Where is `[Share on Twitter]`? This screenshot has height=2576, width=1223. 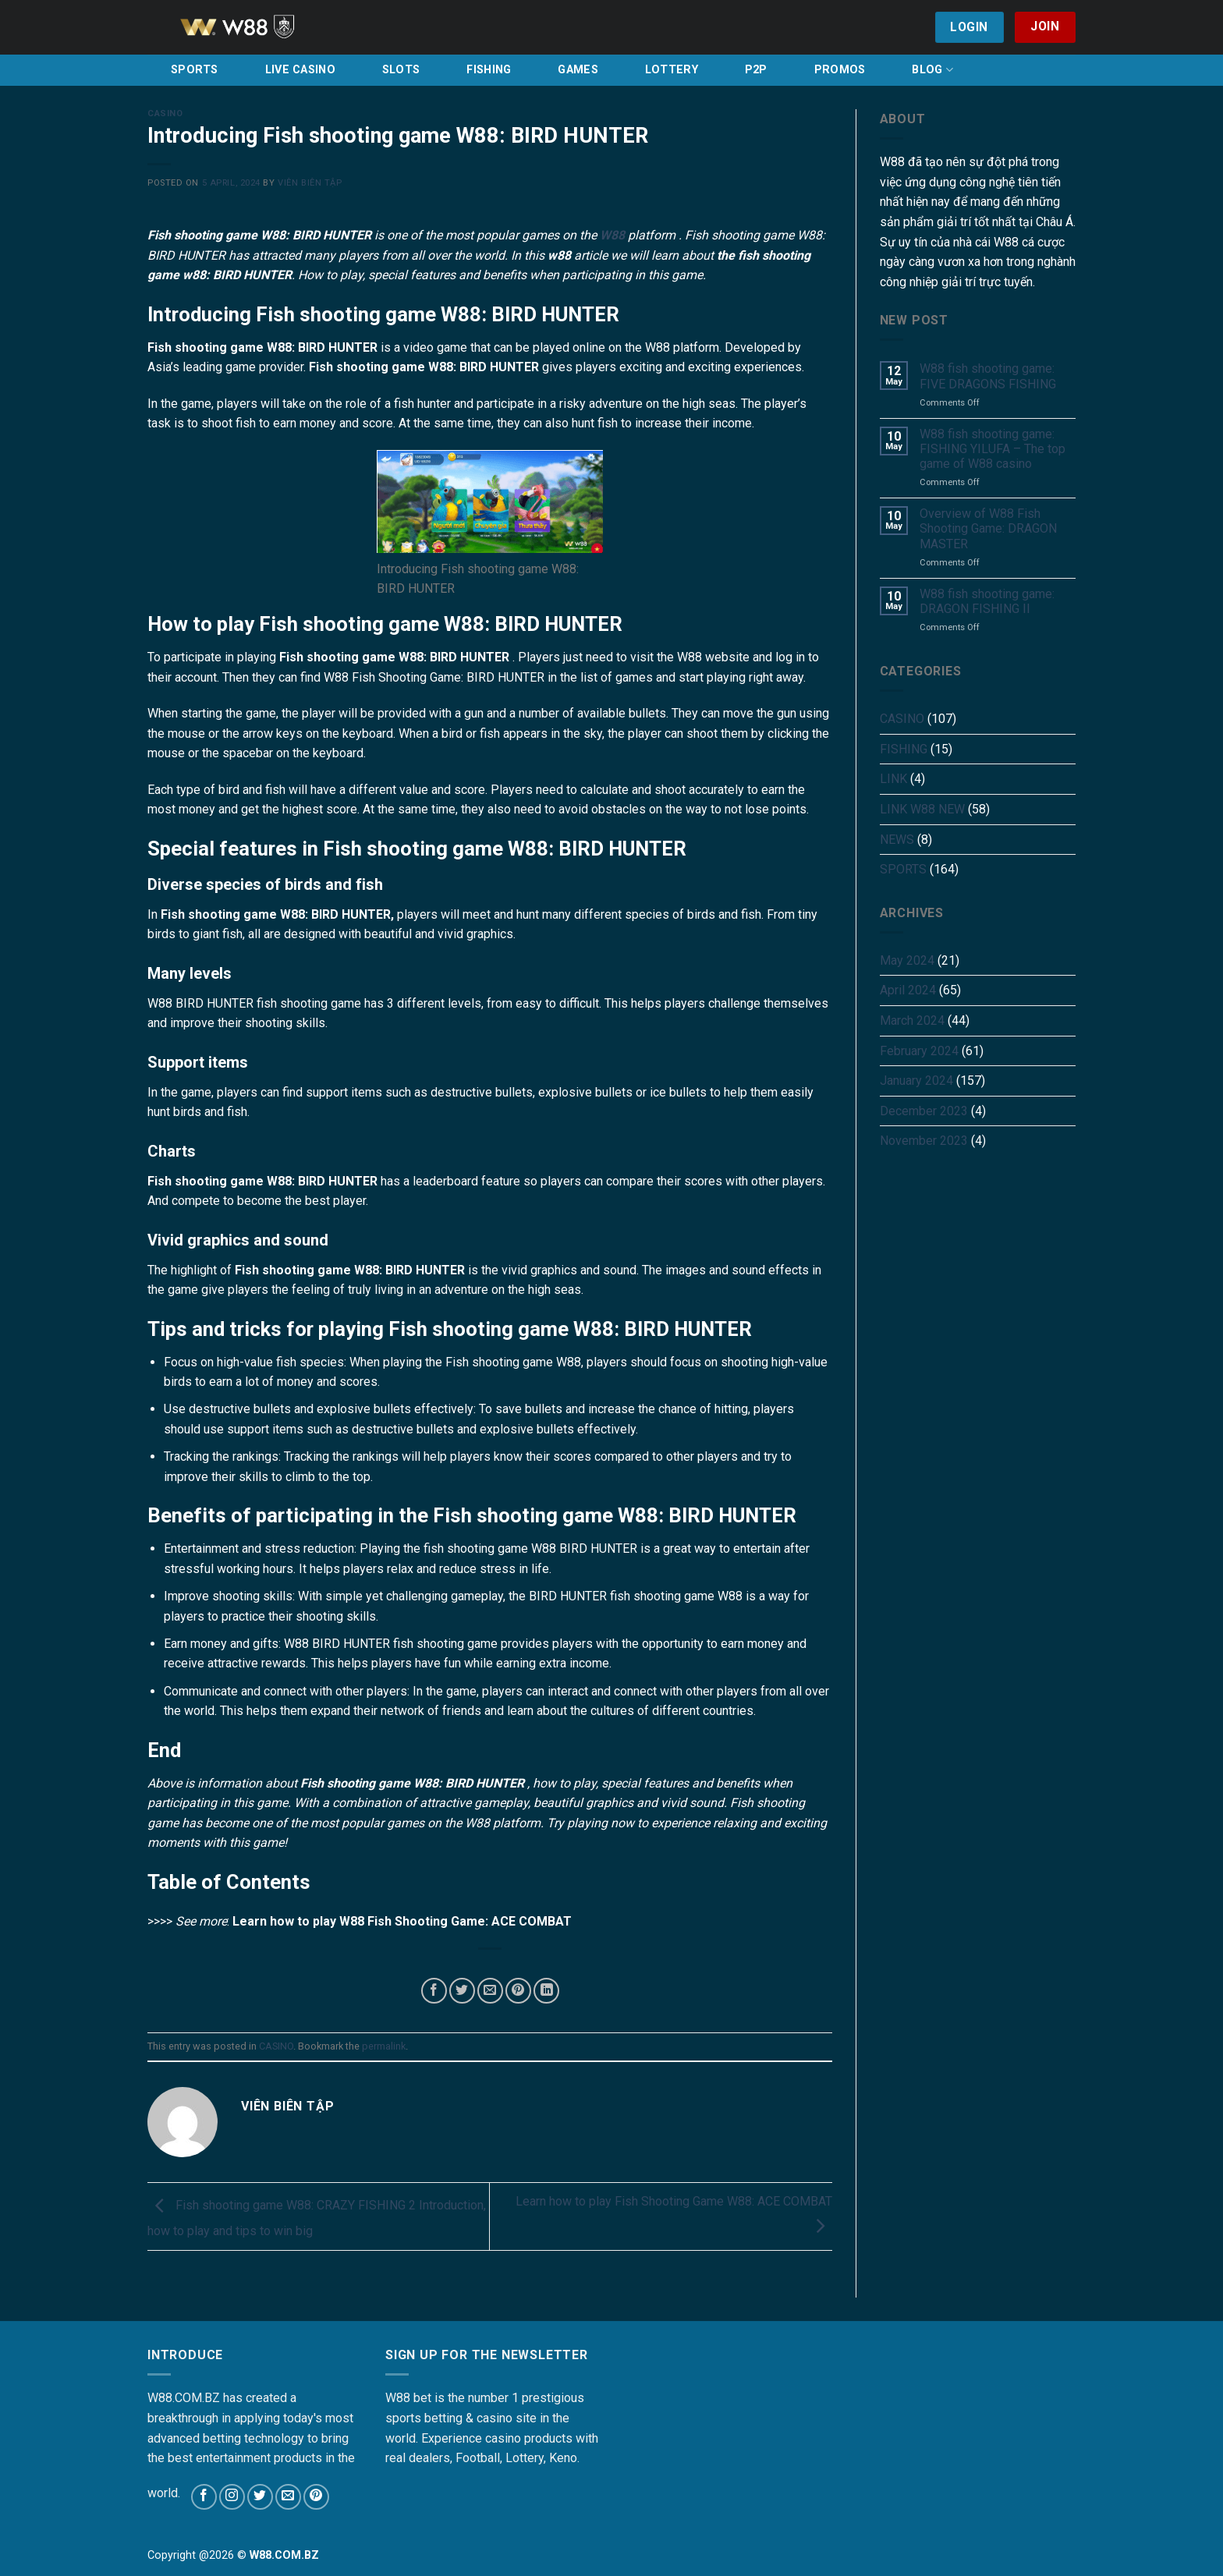
[Share on Twitter] is located at coordinates (462, 1991).